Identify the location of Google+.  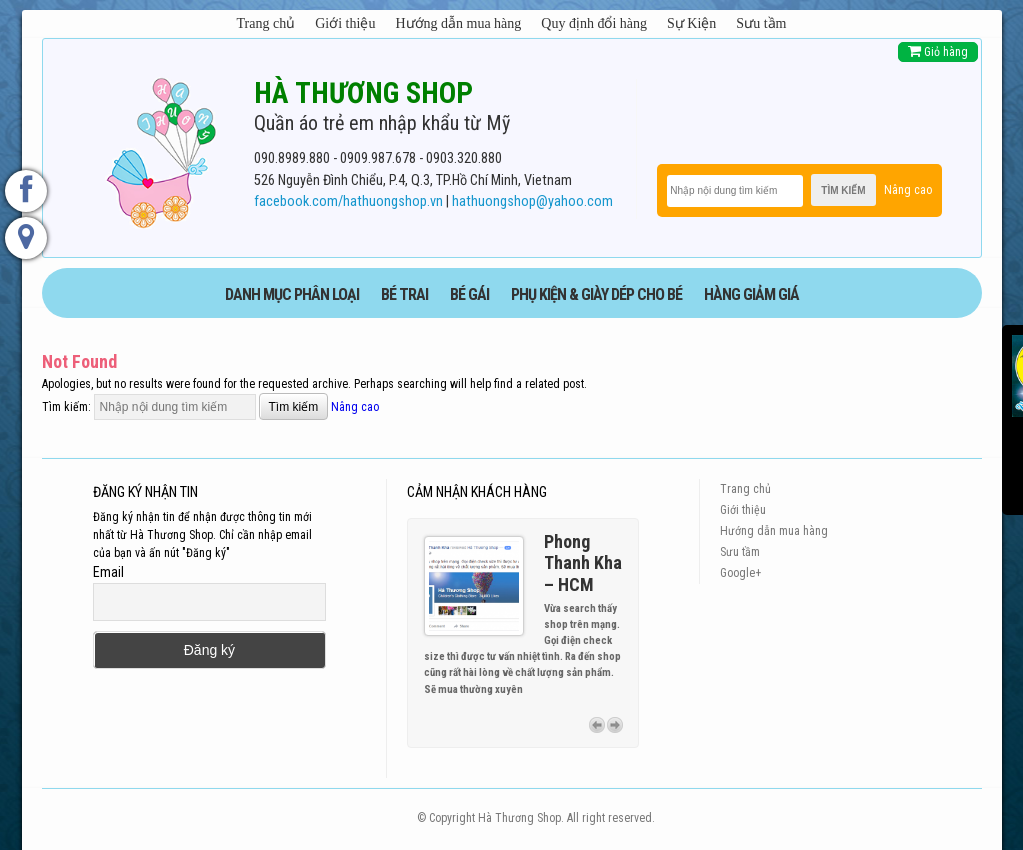
(740, 573).